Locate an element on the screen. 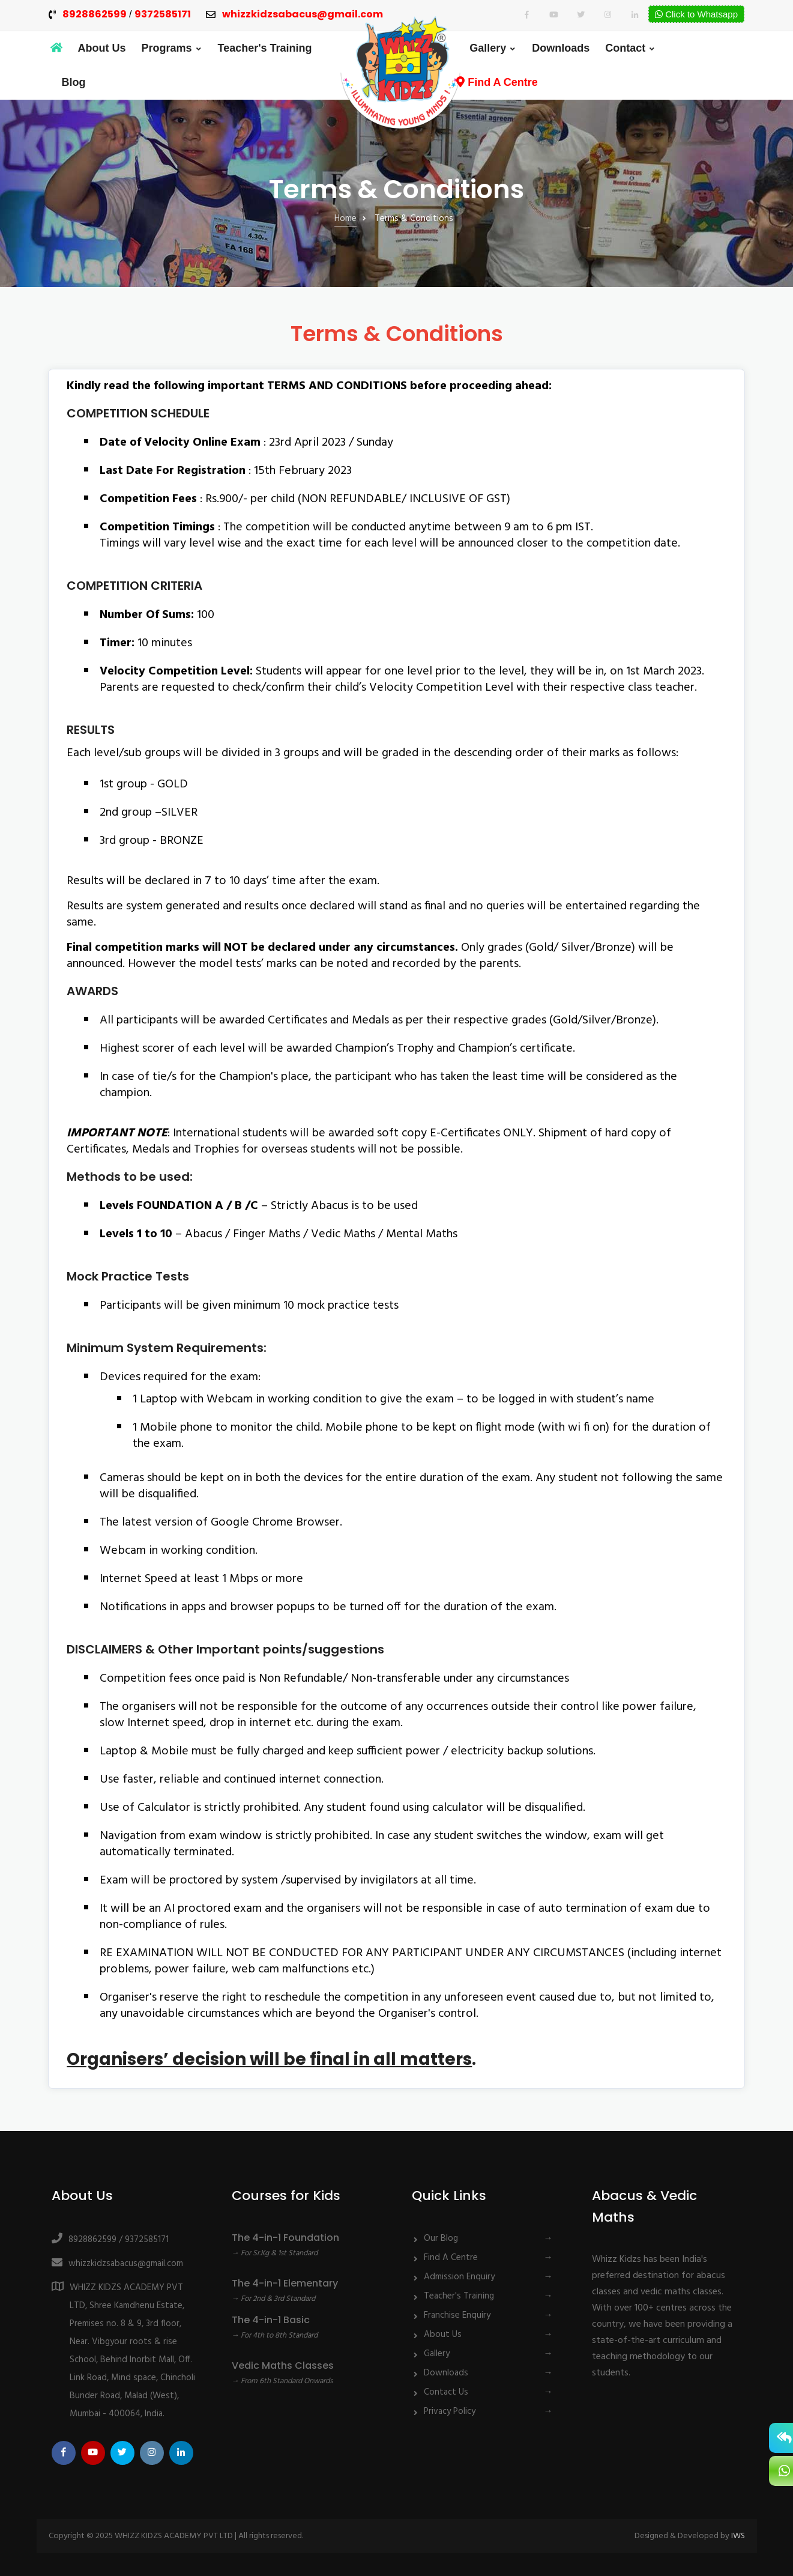 This screenshot has width=793, height=2576. Click to Whatsapp is located at coordinates (696, 14).